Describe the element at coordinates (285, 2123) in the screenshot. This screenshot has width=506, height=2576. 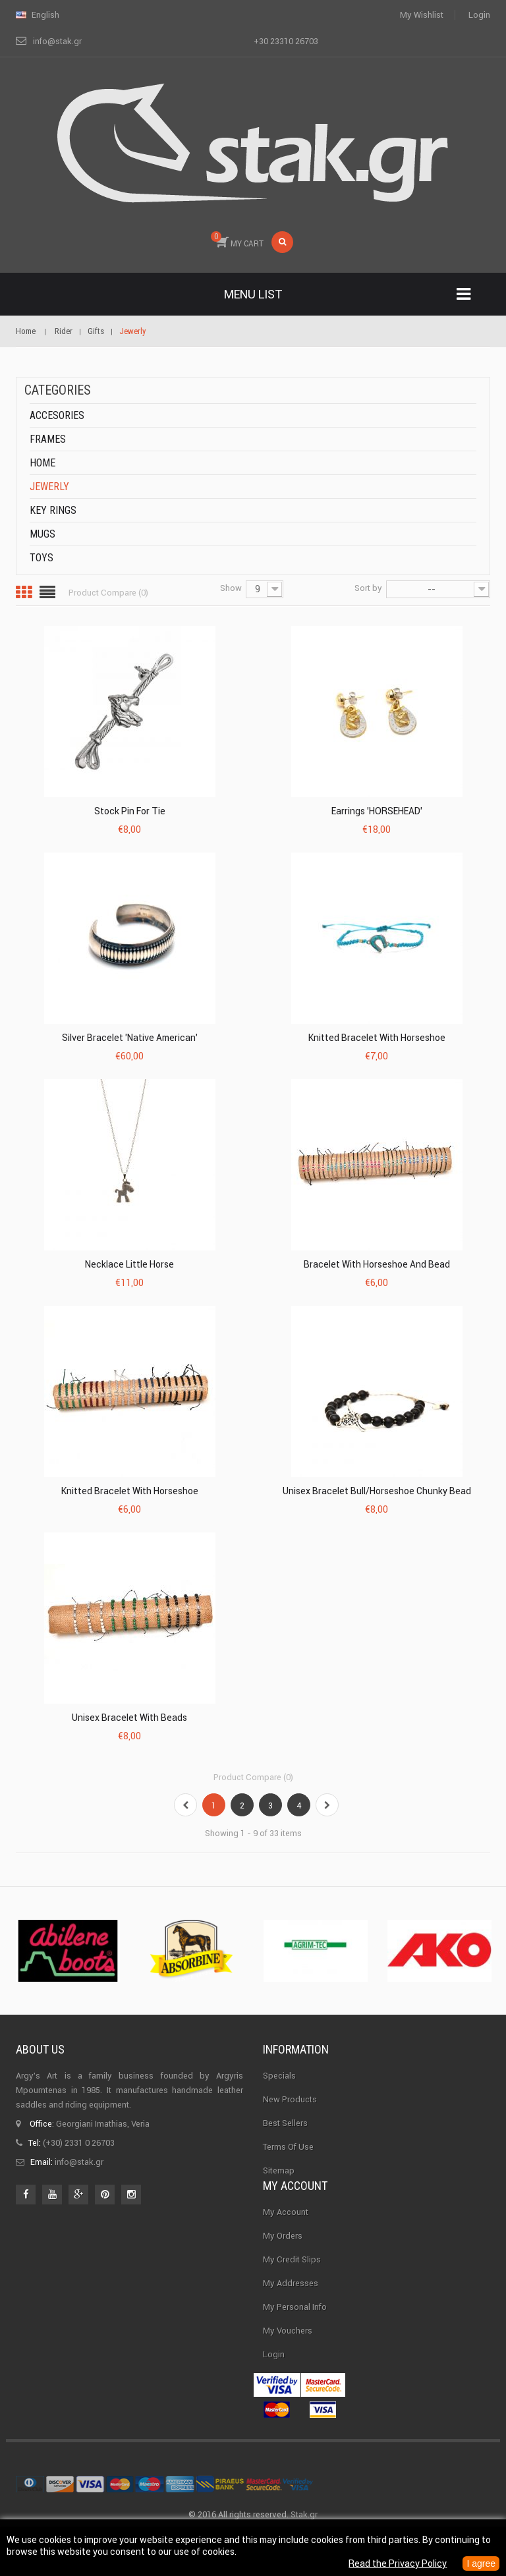
I see `Best sellers` at that location.